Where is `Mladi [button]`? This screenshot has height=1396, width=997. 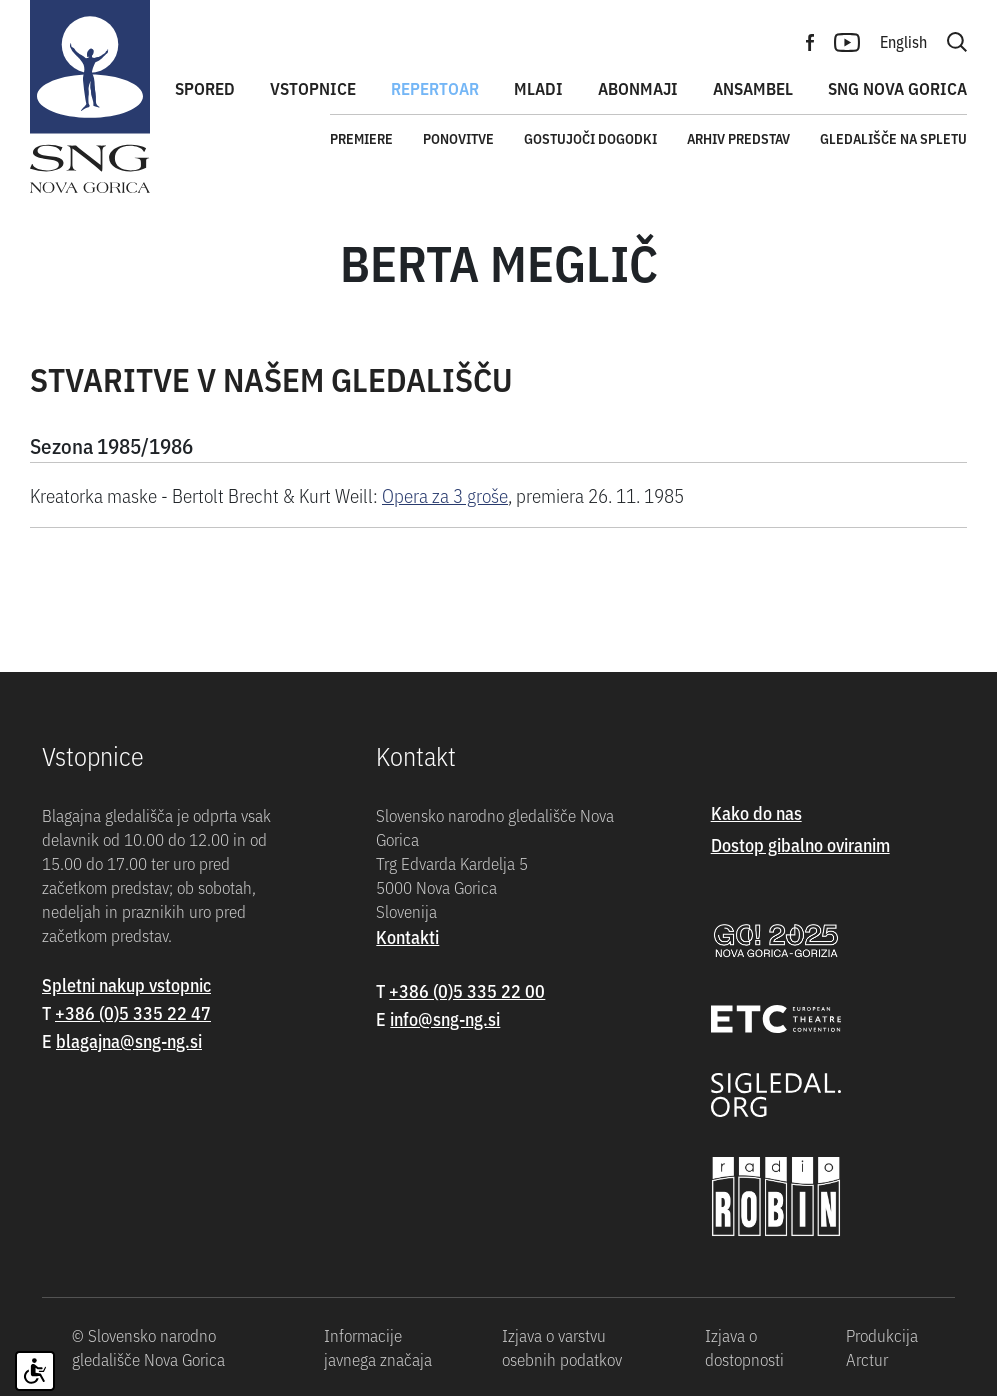
Mladi [button] is located at coordinates (538, 88).